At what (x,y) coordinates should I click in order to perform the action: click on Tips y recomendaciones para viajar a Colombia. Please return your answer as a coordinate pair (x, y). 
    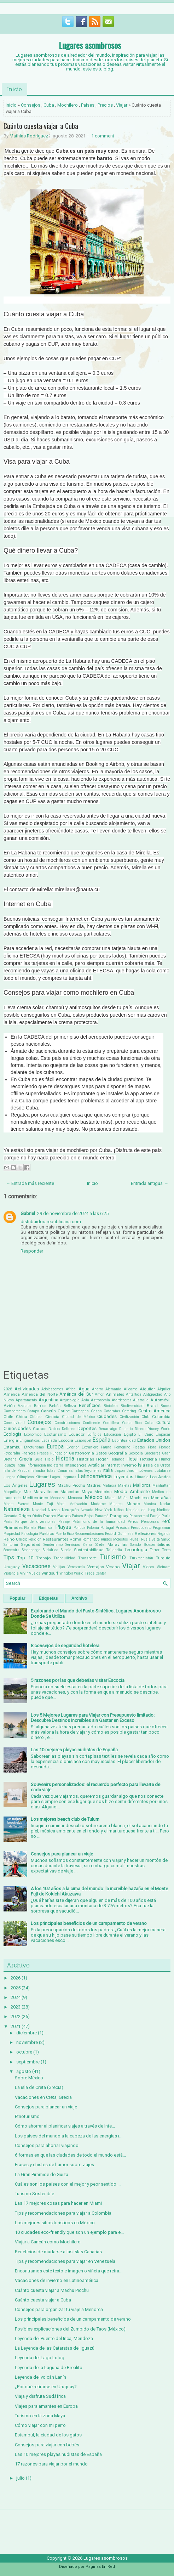
    Looking at the image, I should click on (63, 2213).